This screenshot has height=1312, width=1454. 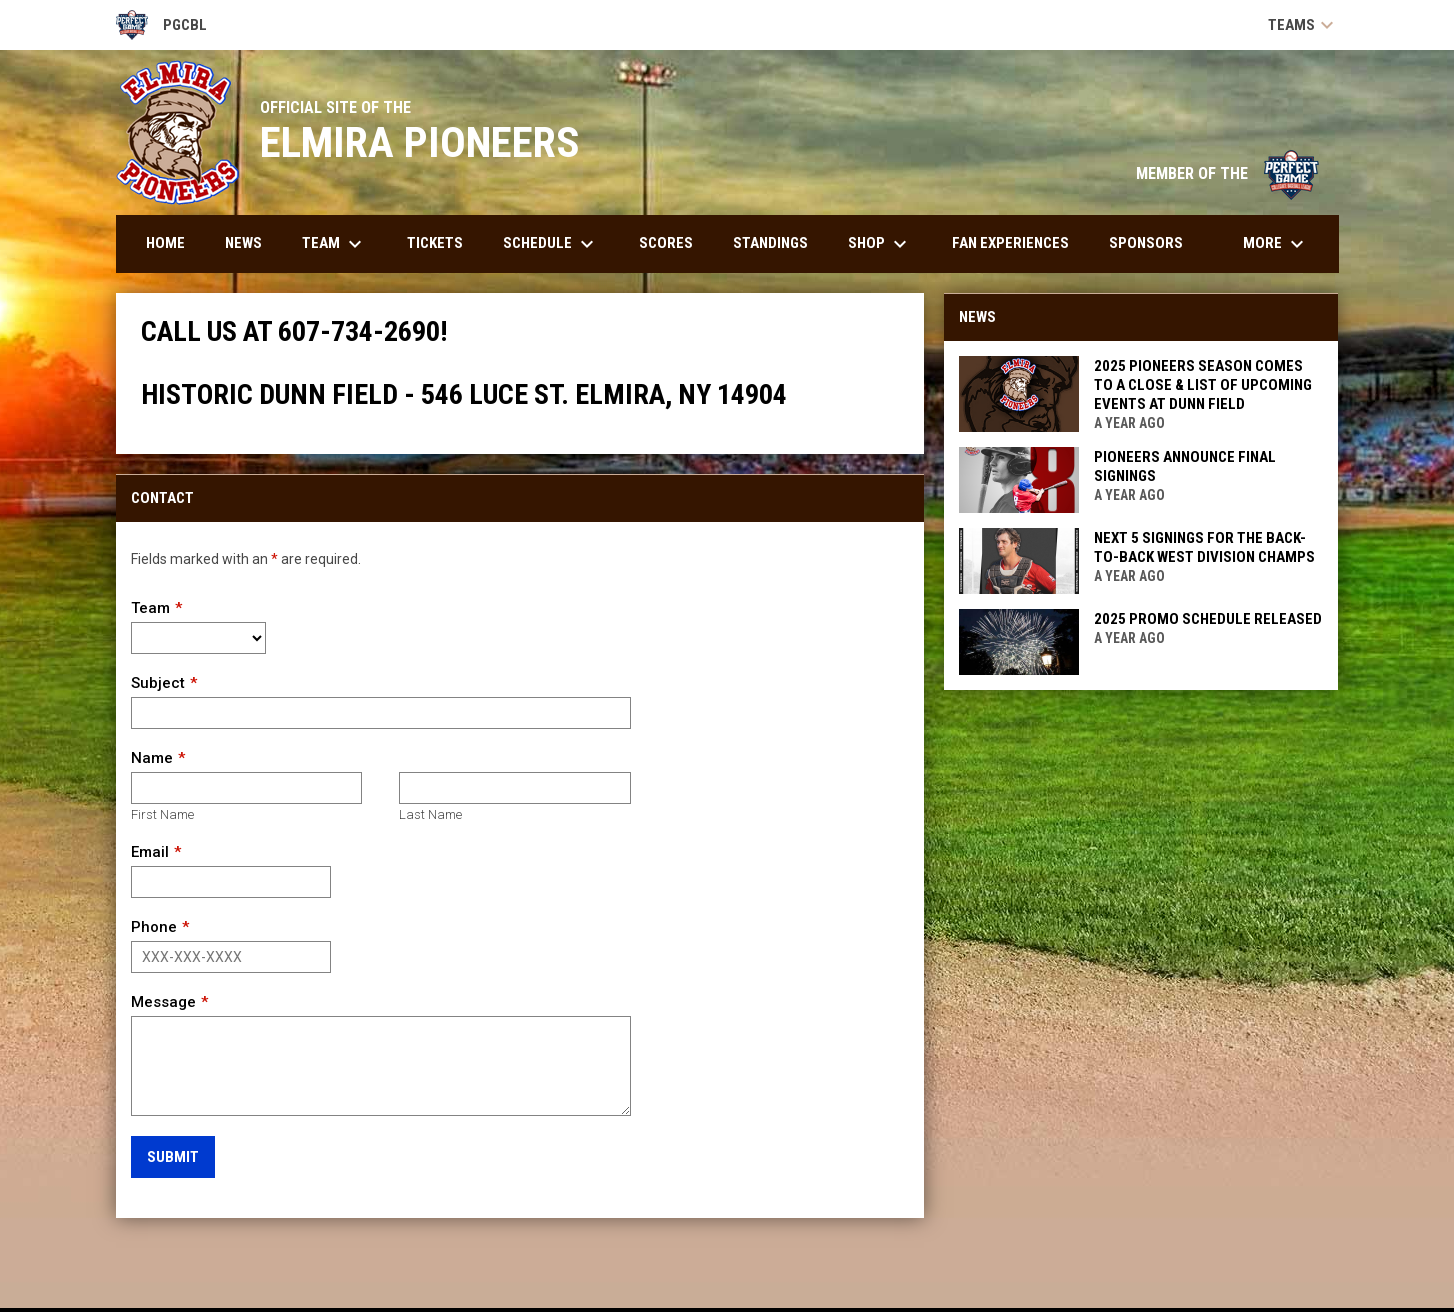 What do you see at coordinates (163, 1002) in the screenshot?
I see `Message` at bounding box center [163, 1002].